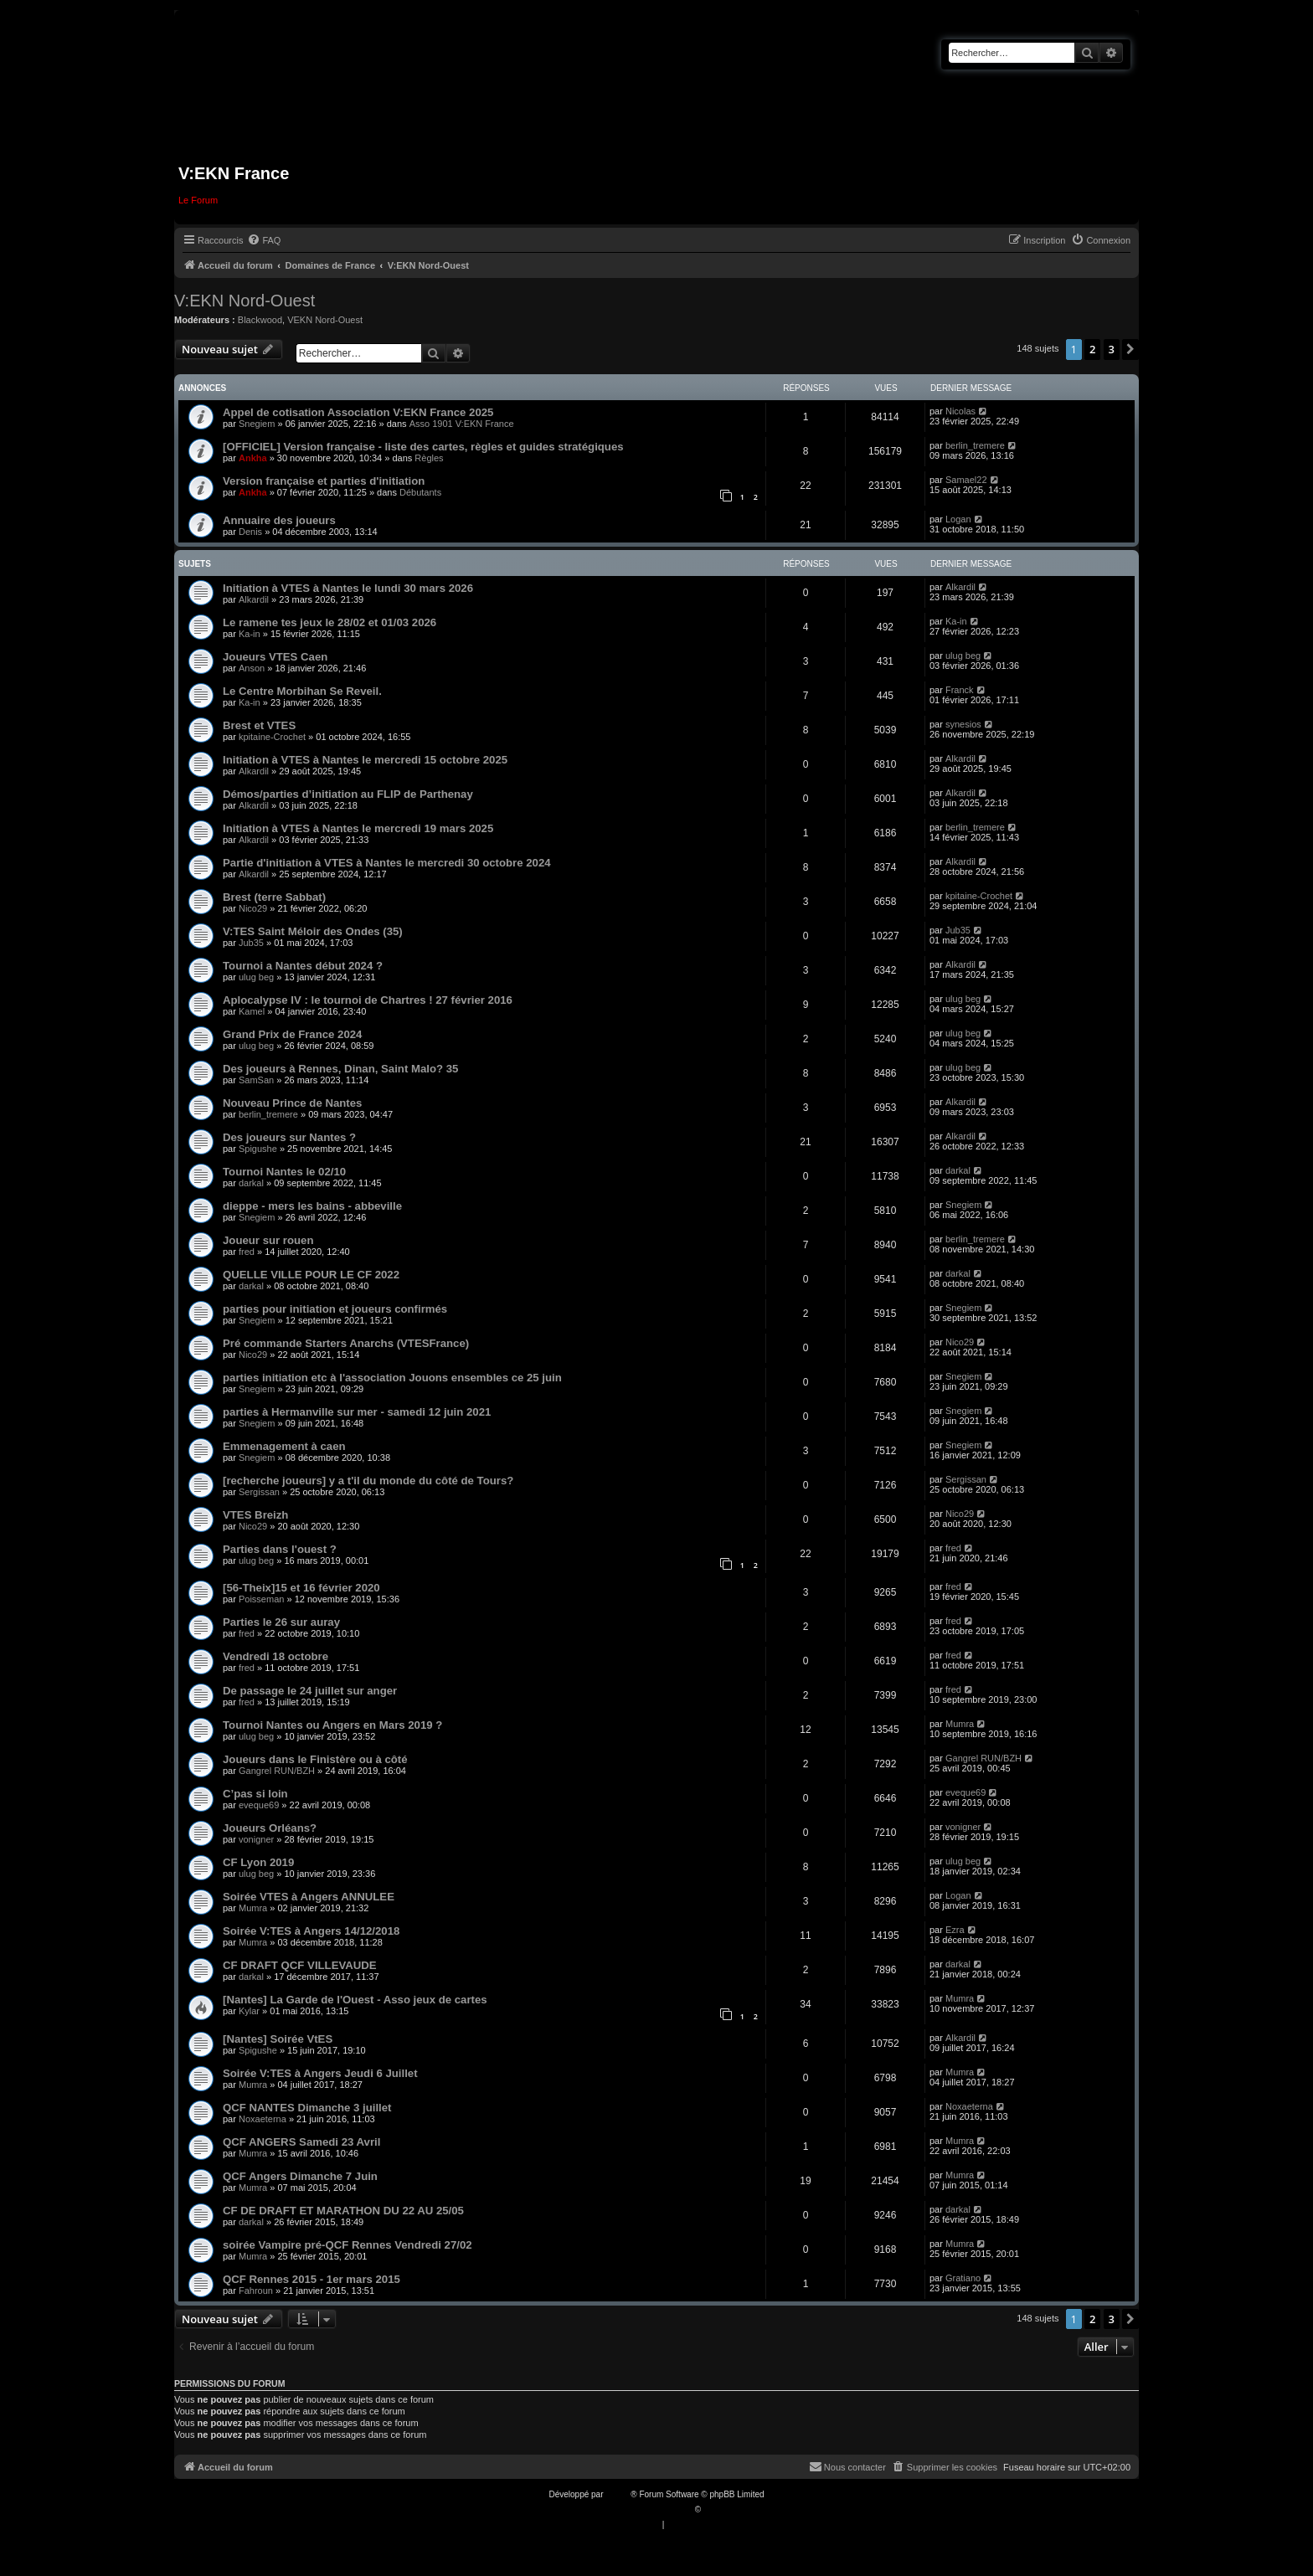 The width and height of the screenshot is (1313, 2576). Describe the element at coordinates (368, 1480) in the screenshot. I see `[recherche joueurs] y a t'il du monde du côté de Tours?` at that location.